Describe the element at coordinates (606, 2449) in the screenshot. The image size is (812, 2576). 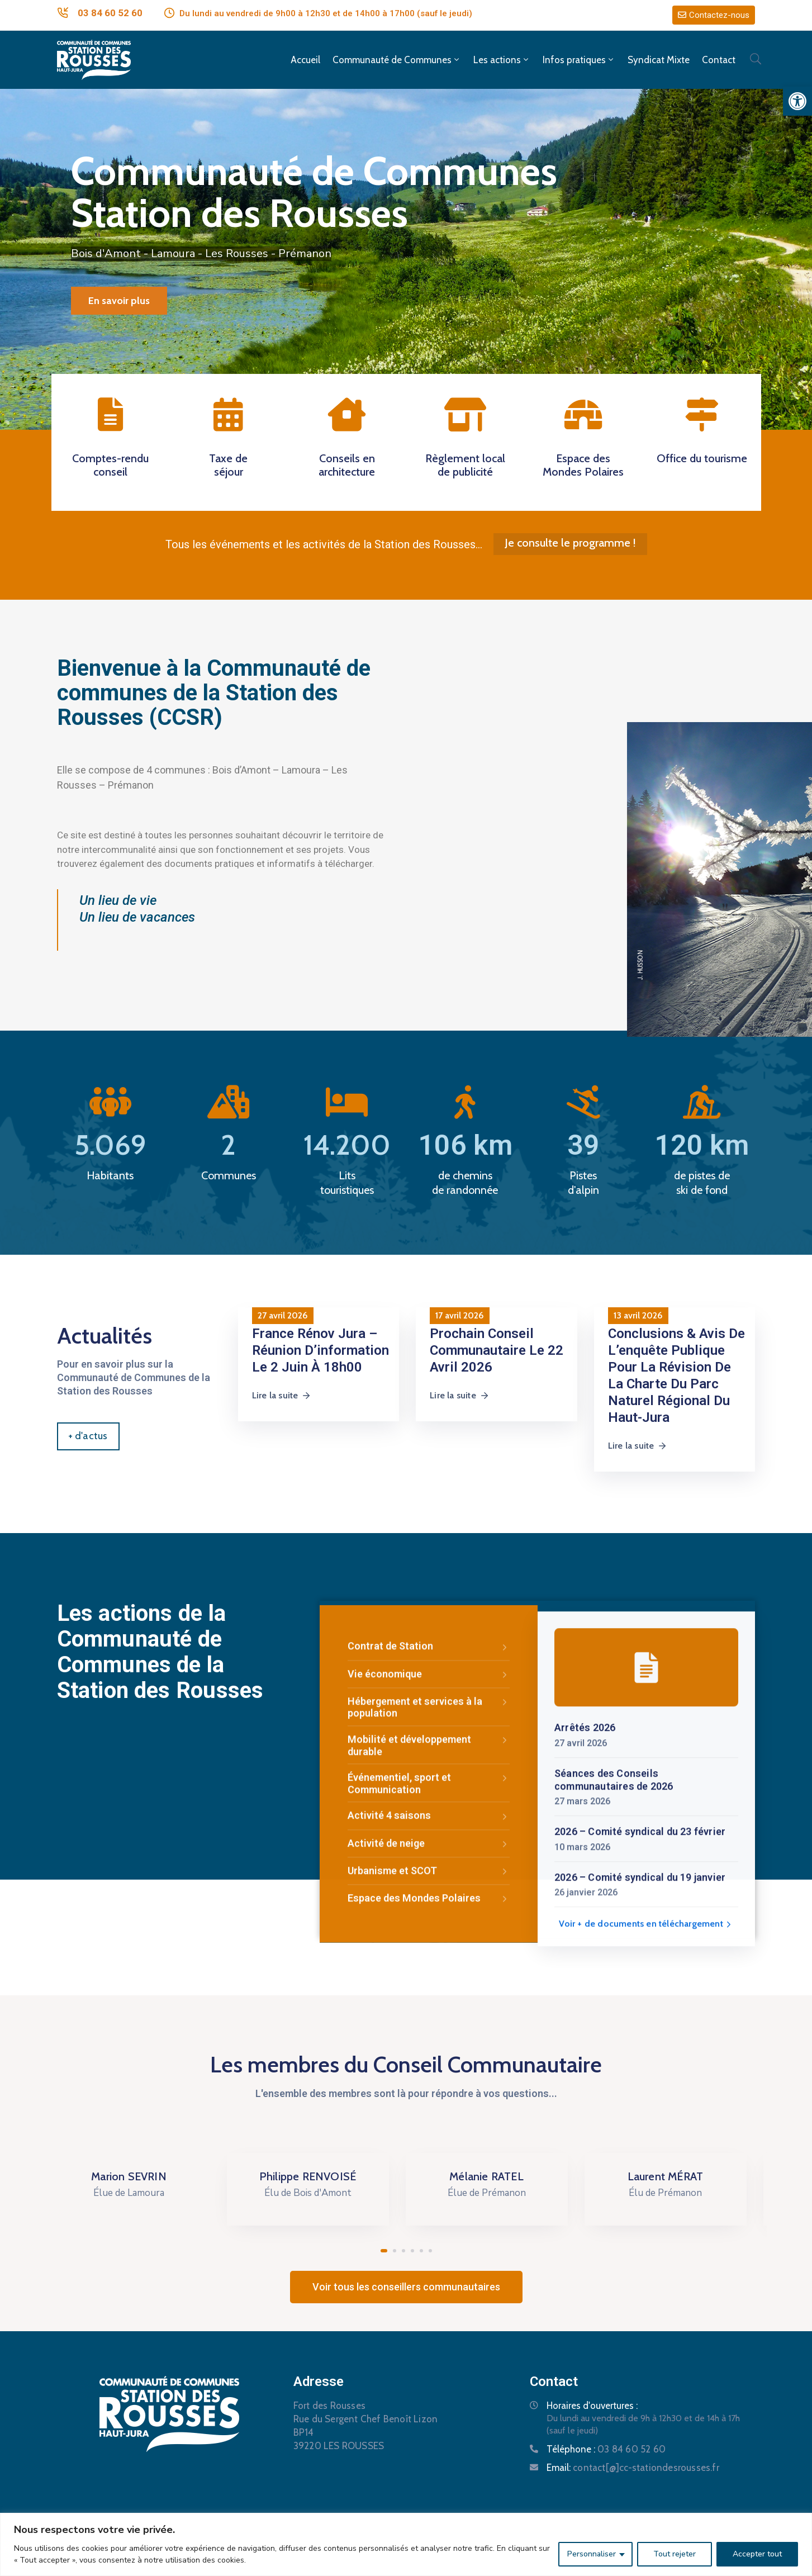
I see `Téléphone : [link]` at that location.